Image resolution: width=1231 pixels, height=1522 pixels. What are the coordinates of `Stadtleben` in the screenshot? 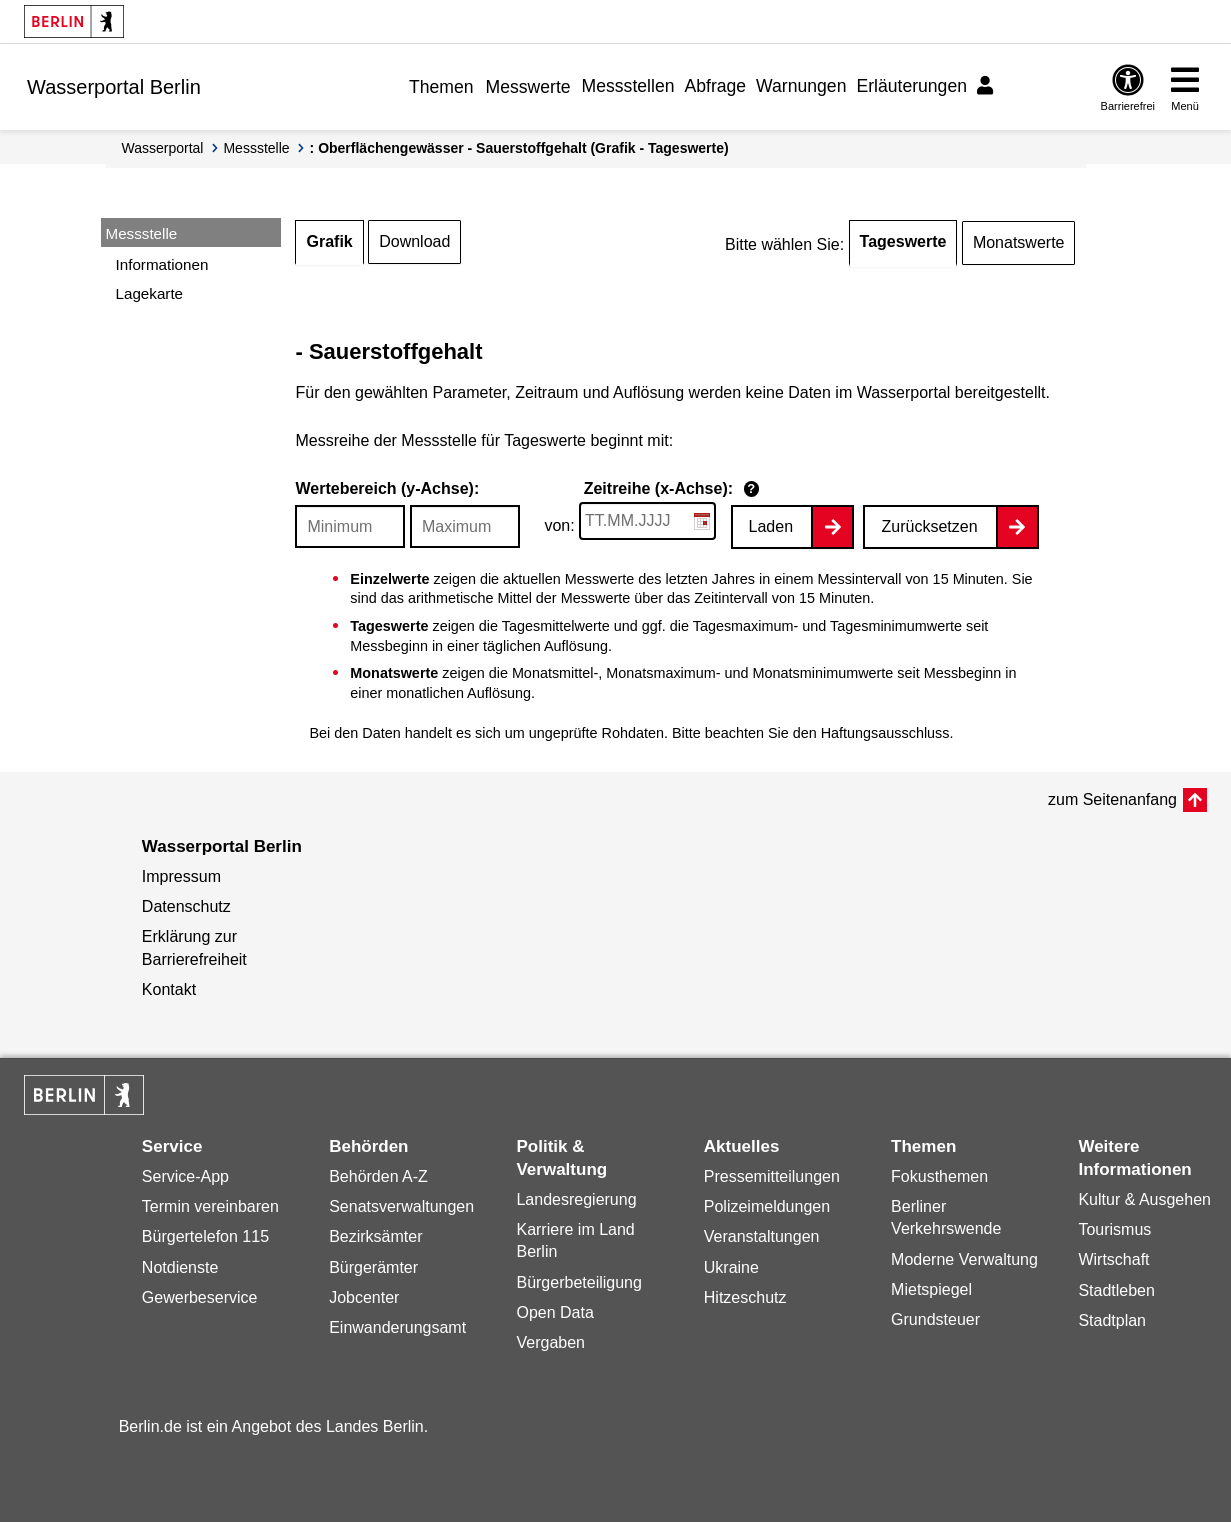 It's located at (1116, 1290).